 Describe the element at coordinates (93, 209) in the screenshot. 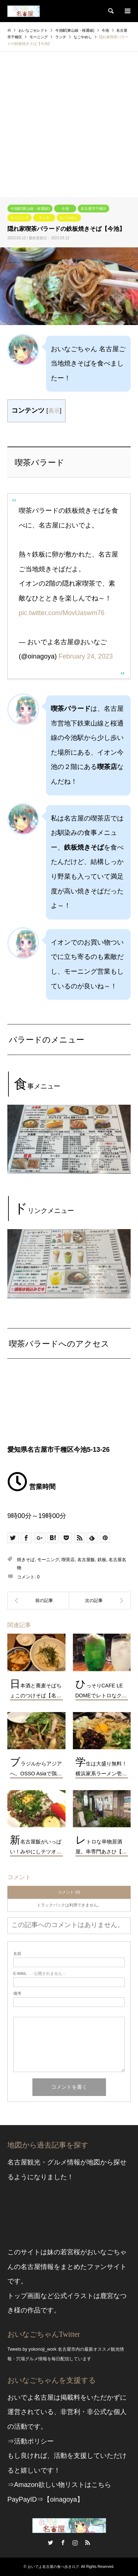

I see `名古屋市千種区` at that location.